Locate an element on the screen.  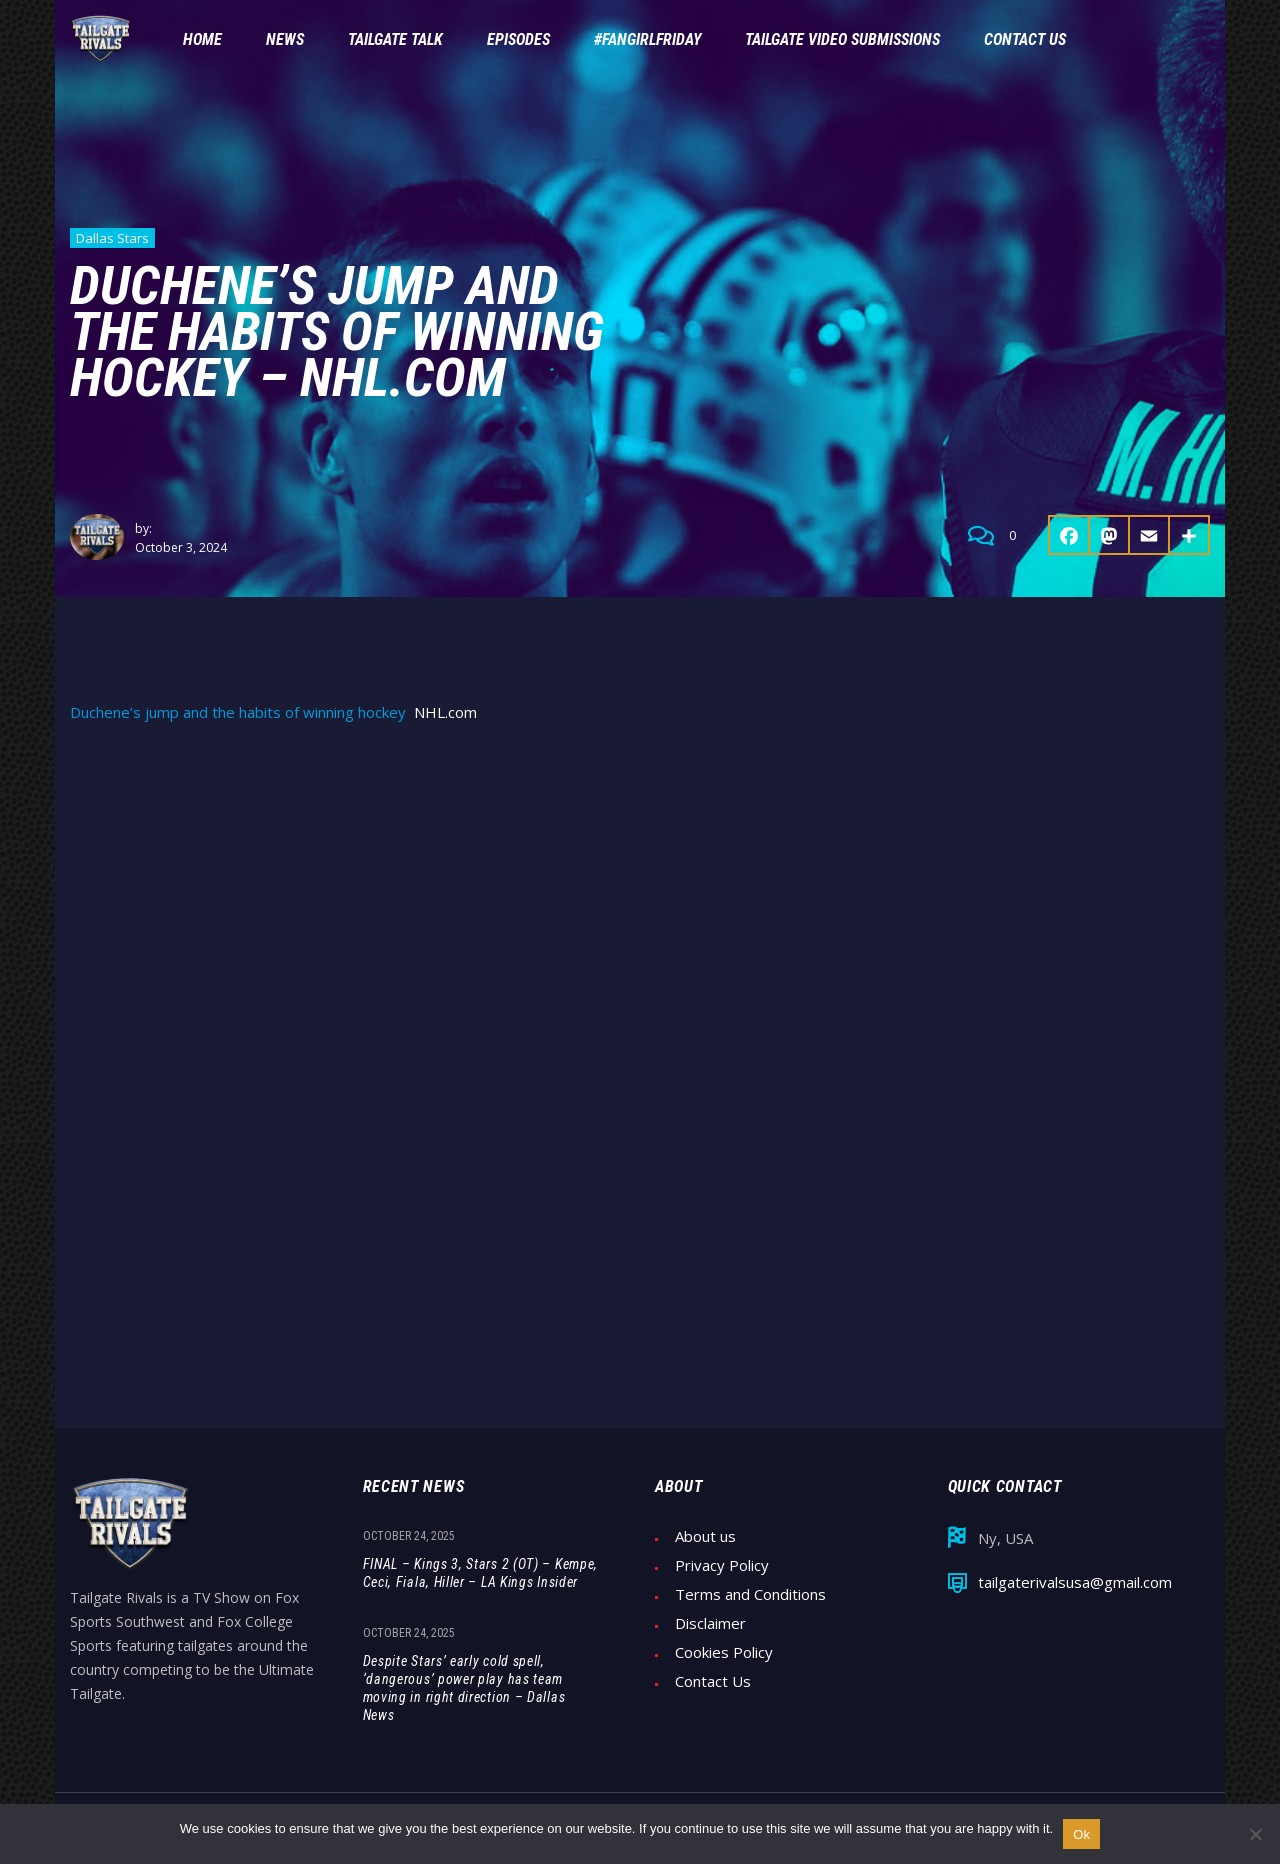
Cookies Policy is located at coordinates (724, 1652).